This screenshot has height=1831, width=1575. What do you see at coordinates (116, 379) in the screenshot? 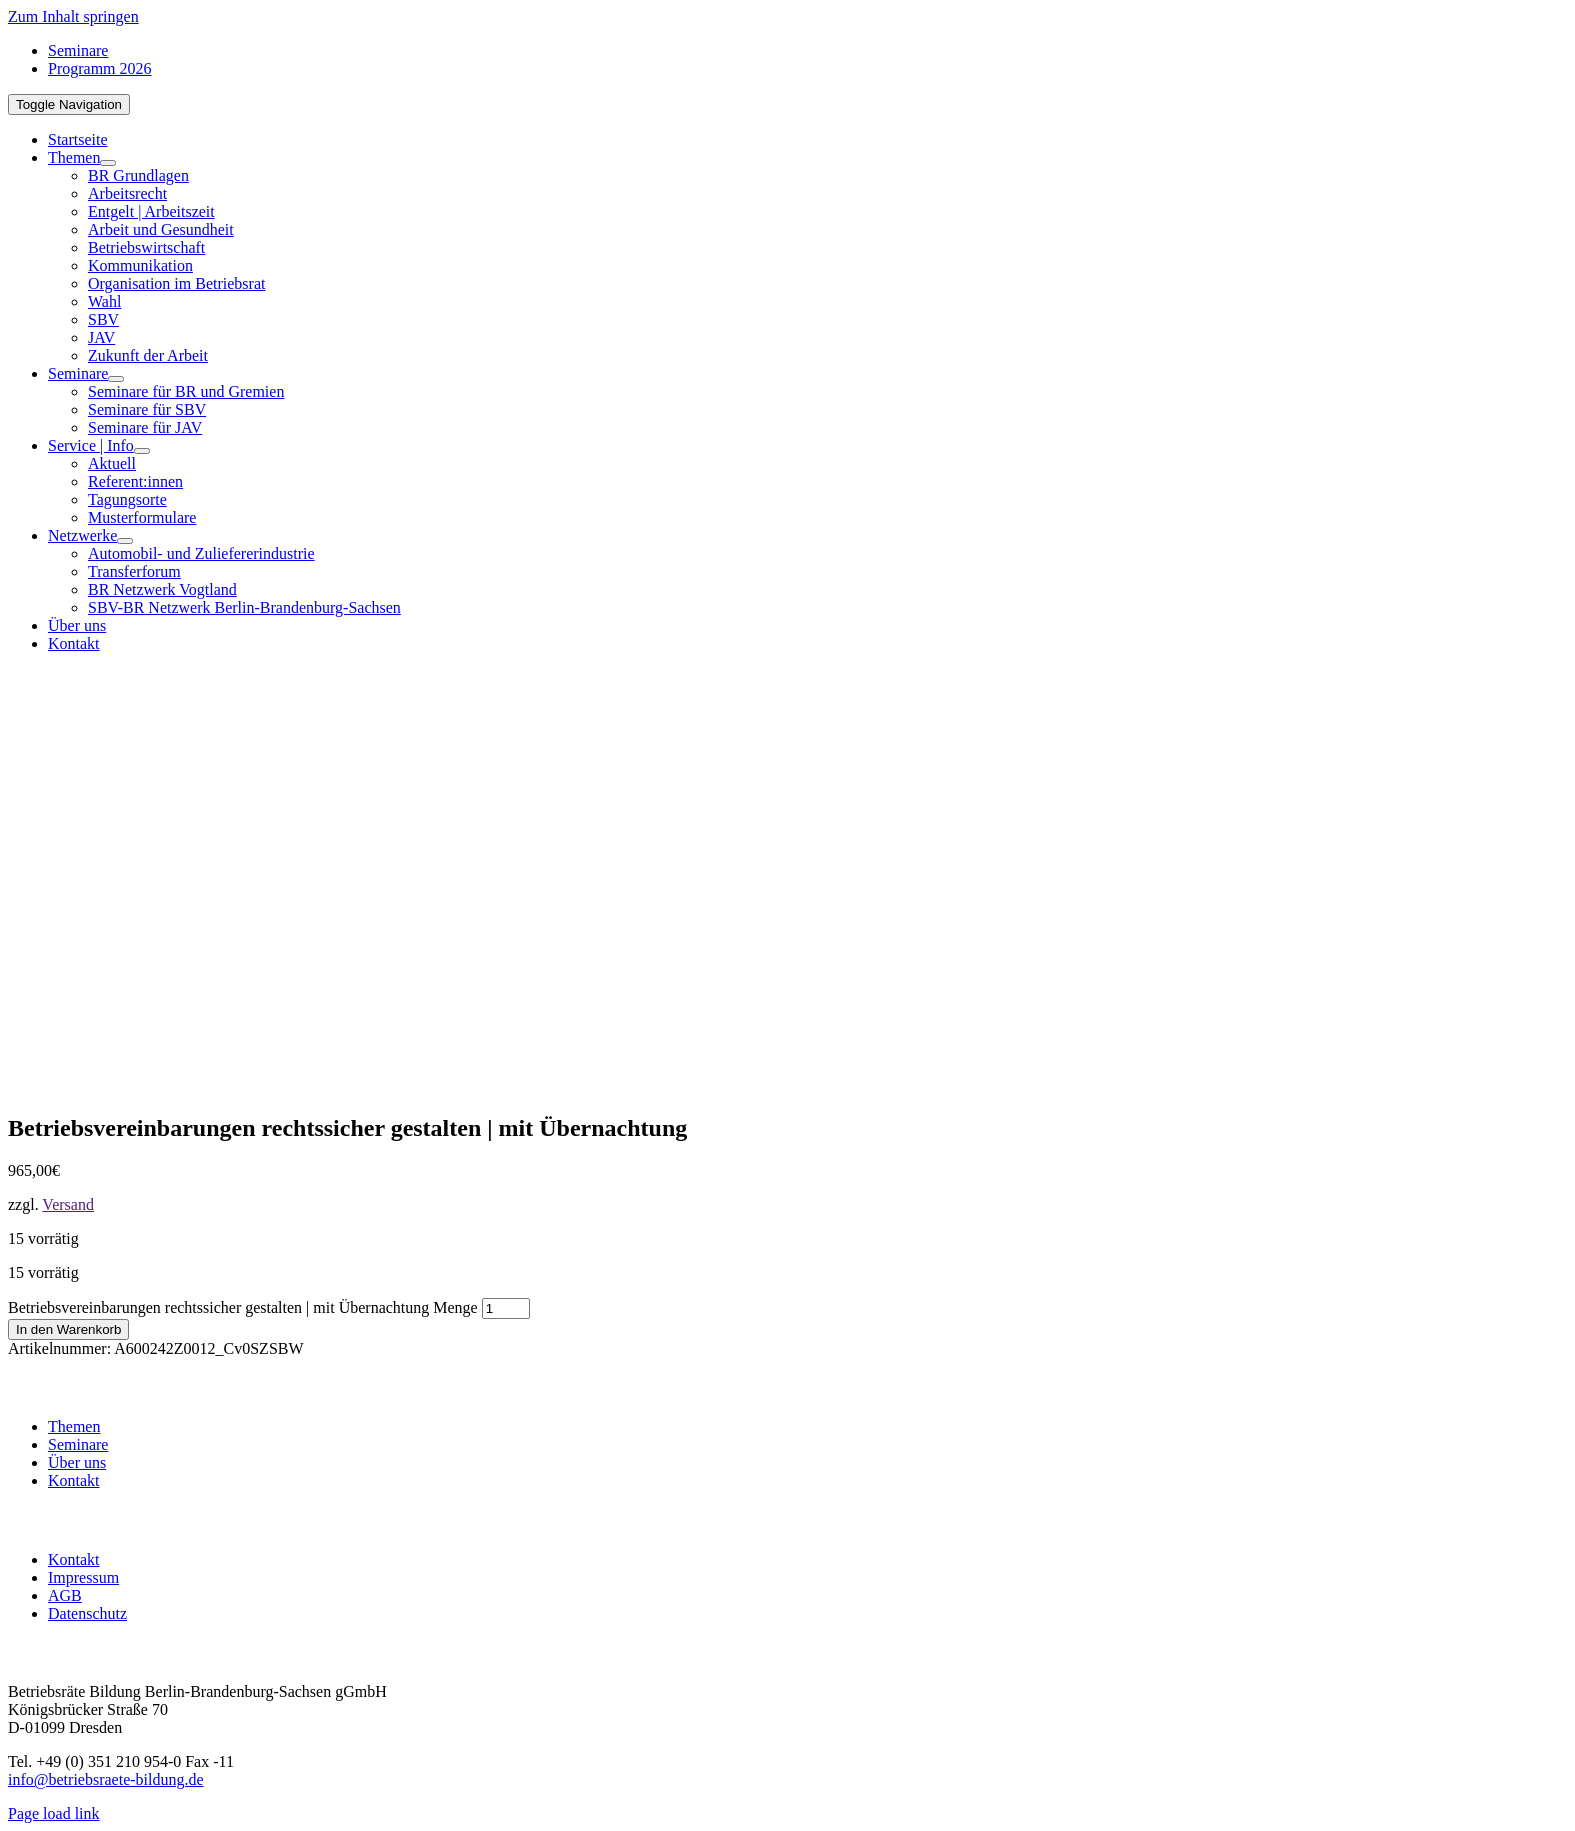
I see `[Open submenu of Seminare]` at bounding box center [116, 379].